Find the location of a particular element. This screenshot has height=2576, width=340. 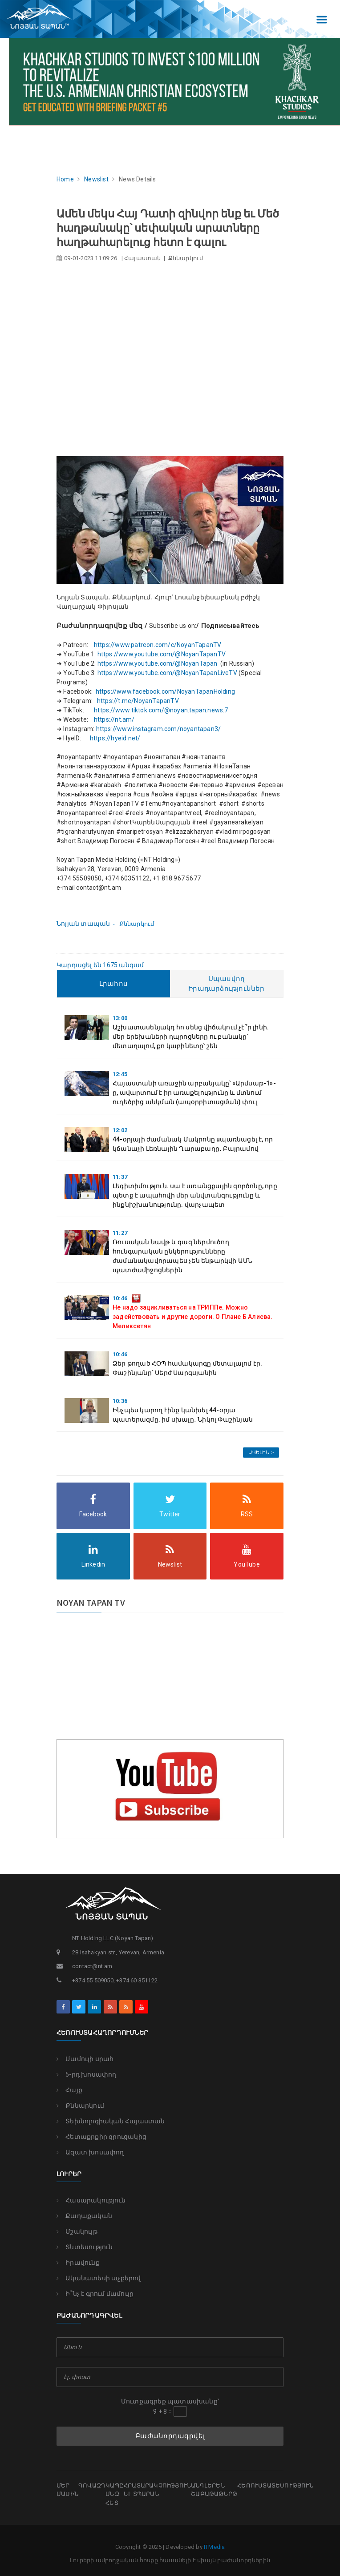

Սպասվող Իրադարձություններ is located at coordinates (226, 984).